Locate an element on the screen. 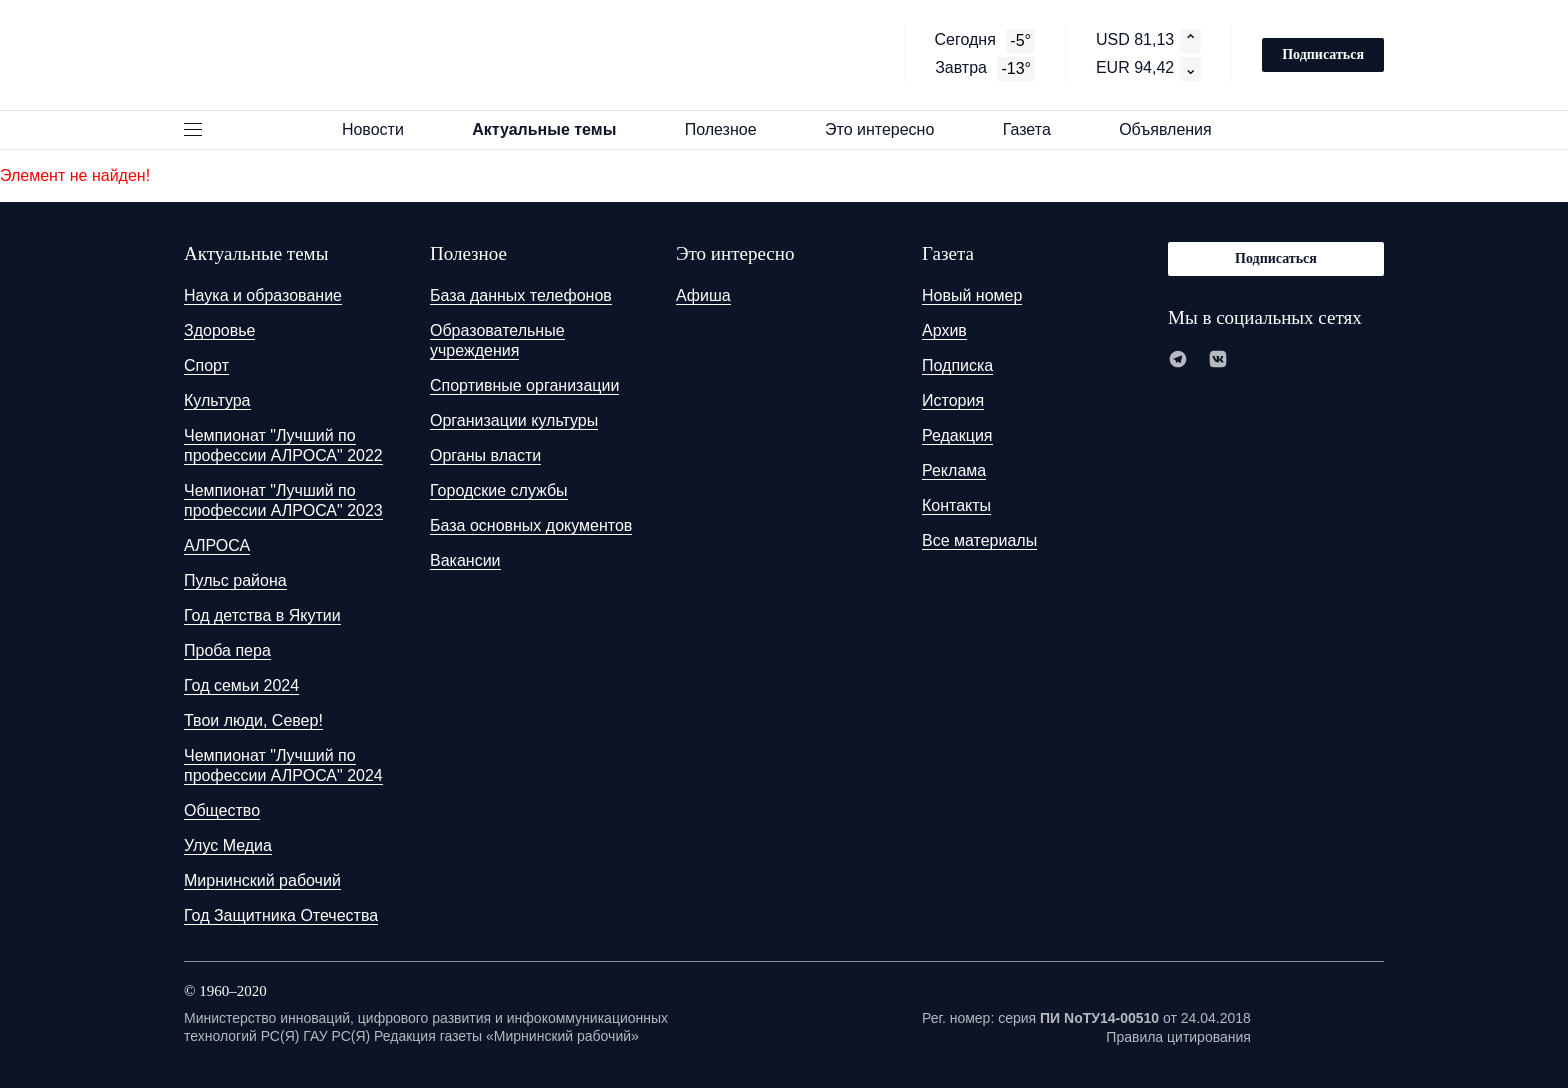 This screenshot has height=1088, width=1568. Пульс района is located at coordinates (235, 580).